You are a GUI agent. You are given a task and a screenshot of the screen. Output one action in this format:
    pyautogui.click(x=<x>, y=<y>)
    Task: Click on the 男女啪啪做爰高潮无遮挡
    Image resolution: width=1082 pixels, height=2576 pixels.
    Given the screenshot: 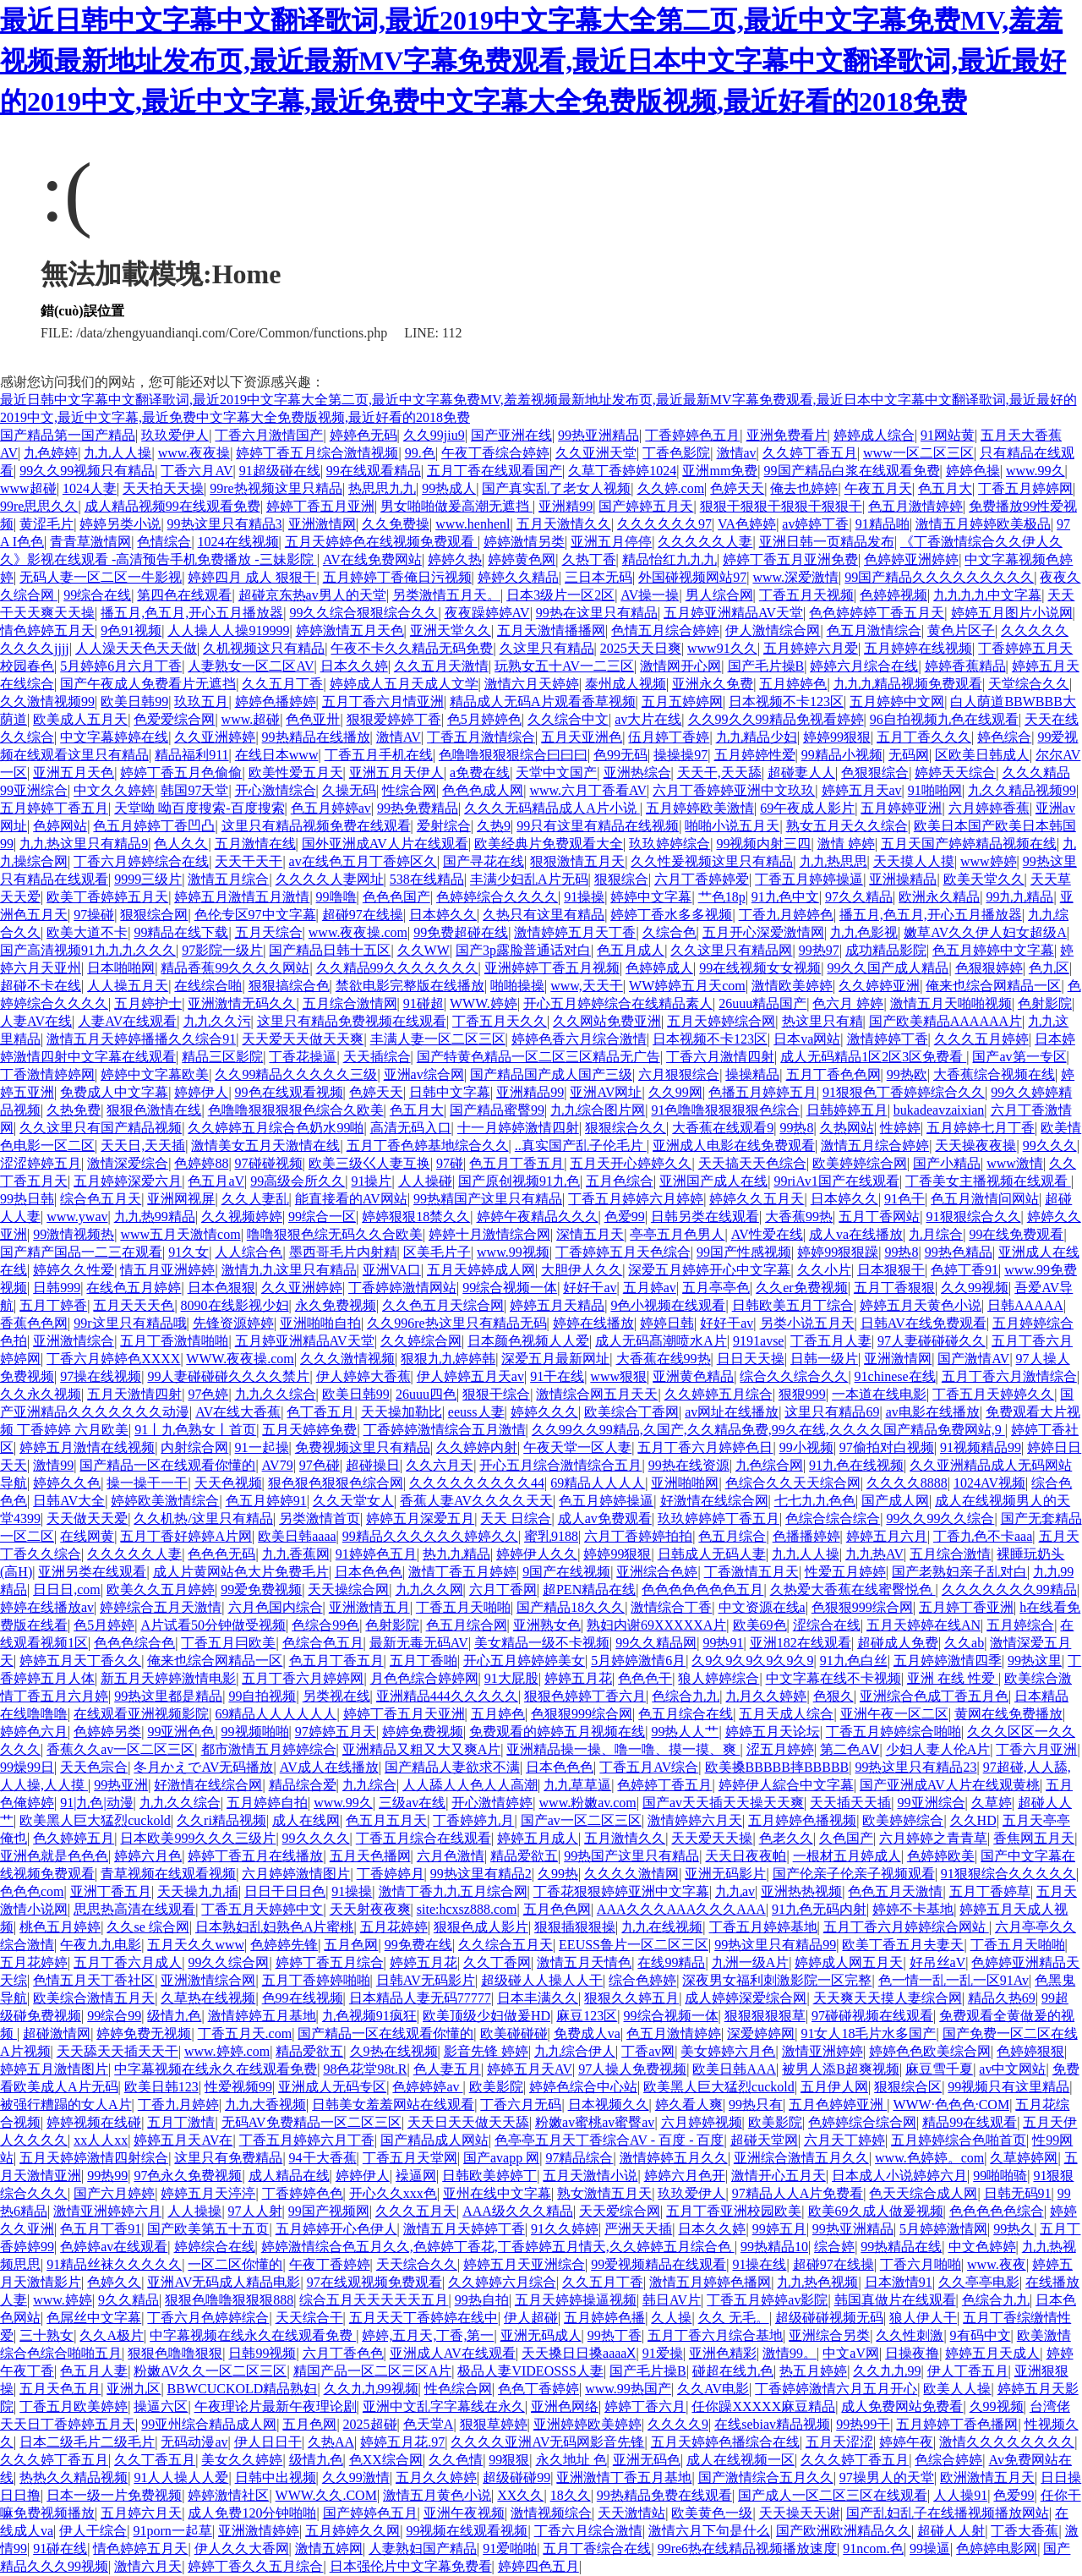 What is the action you would take?
    pyautogui.click(x=456, y=506)
    